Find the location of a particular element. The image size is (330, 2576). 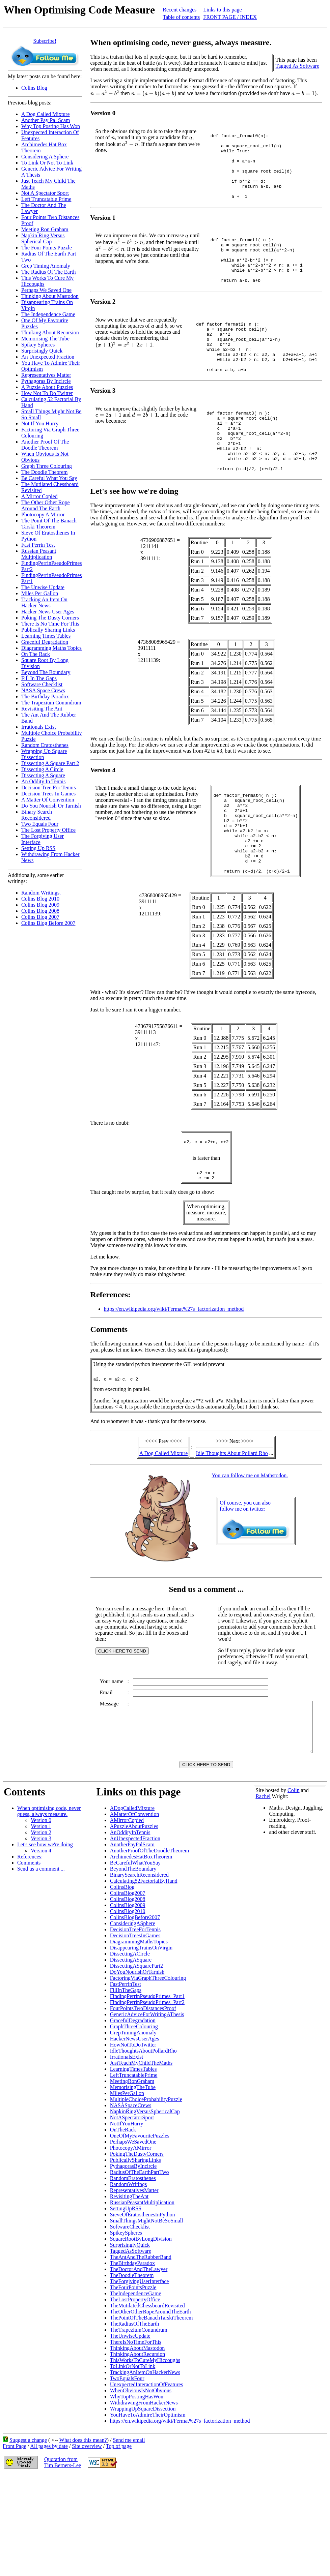

NASA Space Crews is located at coordinates (43, 690).